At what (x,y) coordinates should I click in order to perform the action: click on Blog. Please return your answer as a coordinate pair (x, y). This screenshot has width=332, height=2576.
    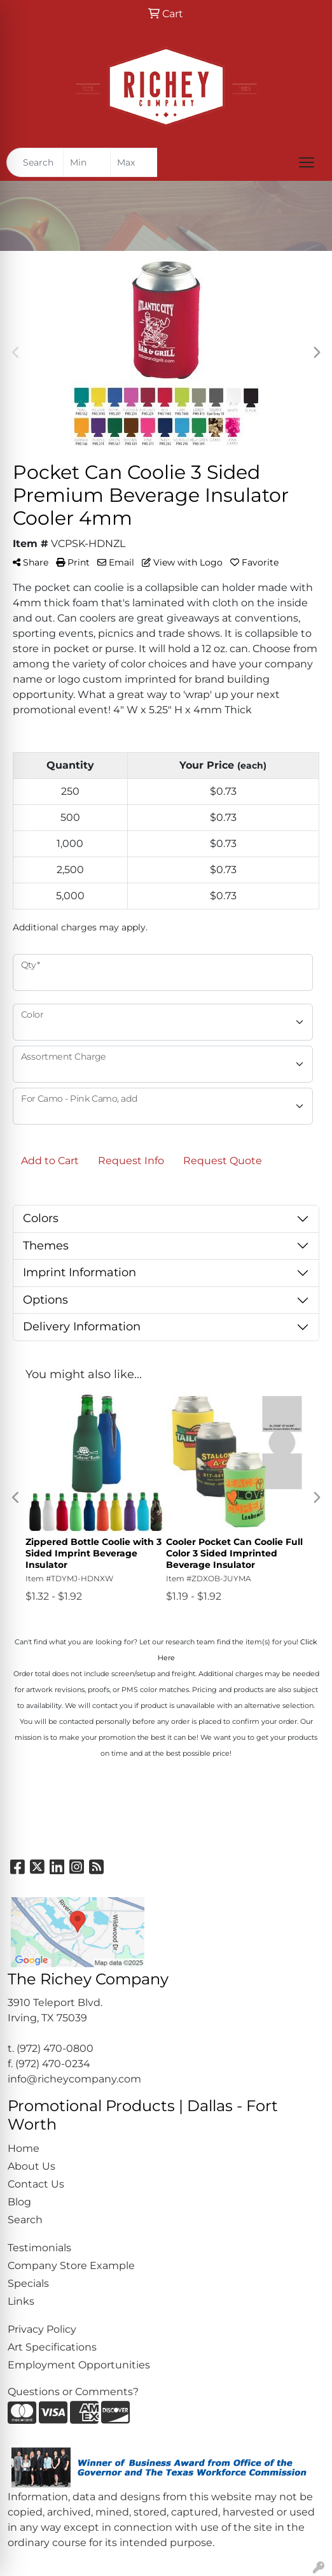
    Looking at the image, I should click on (19, 2202).